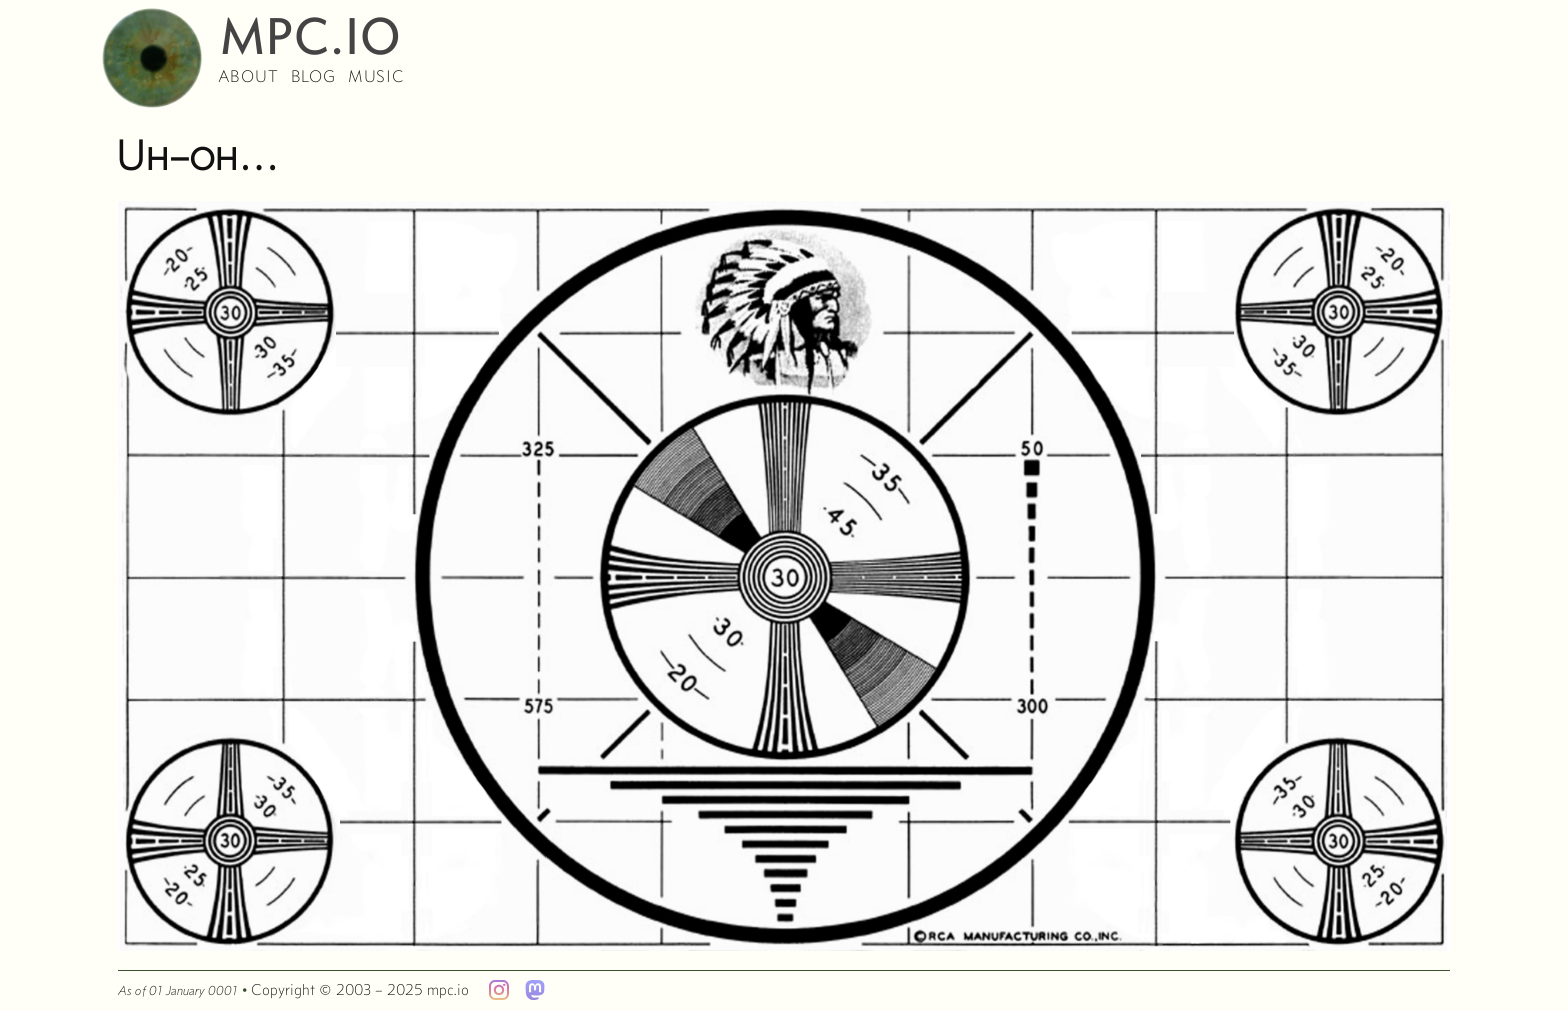 This screenshot has width=1568, height=1011. What do you see at coordinates (311, 26) in the screenshot?
I see `mpc.io` at bounding box center [311, 26].